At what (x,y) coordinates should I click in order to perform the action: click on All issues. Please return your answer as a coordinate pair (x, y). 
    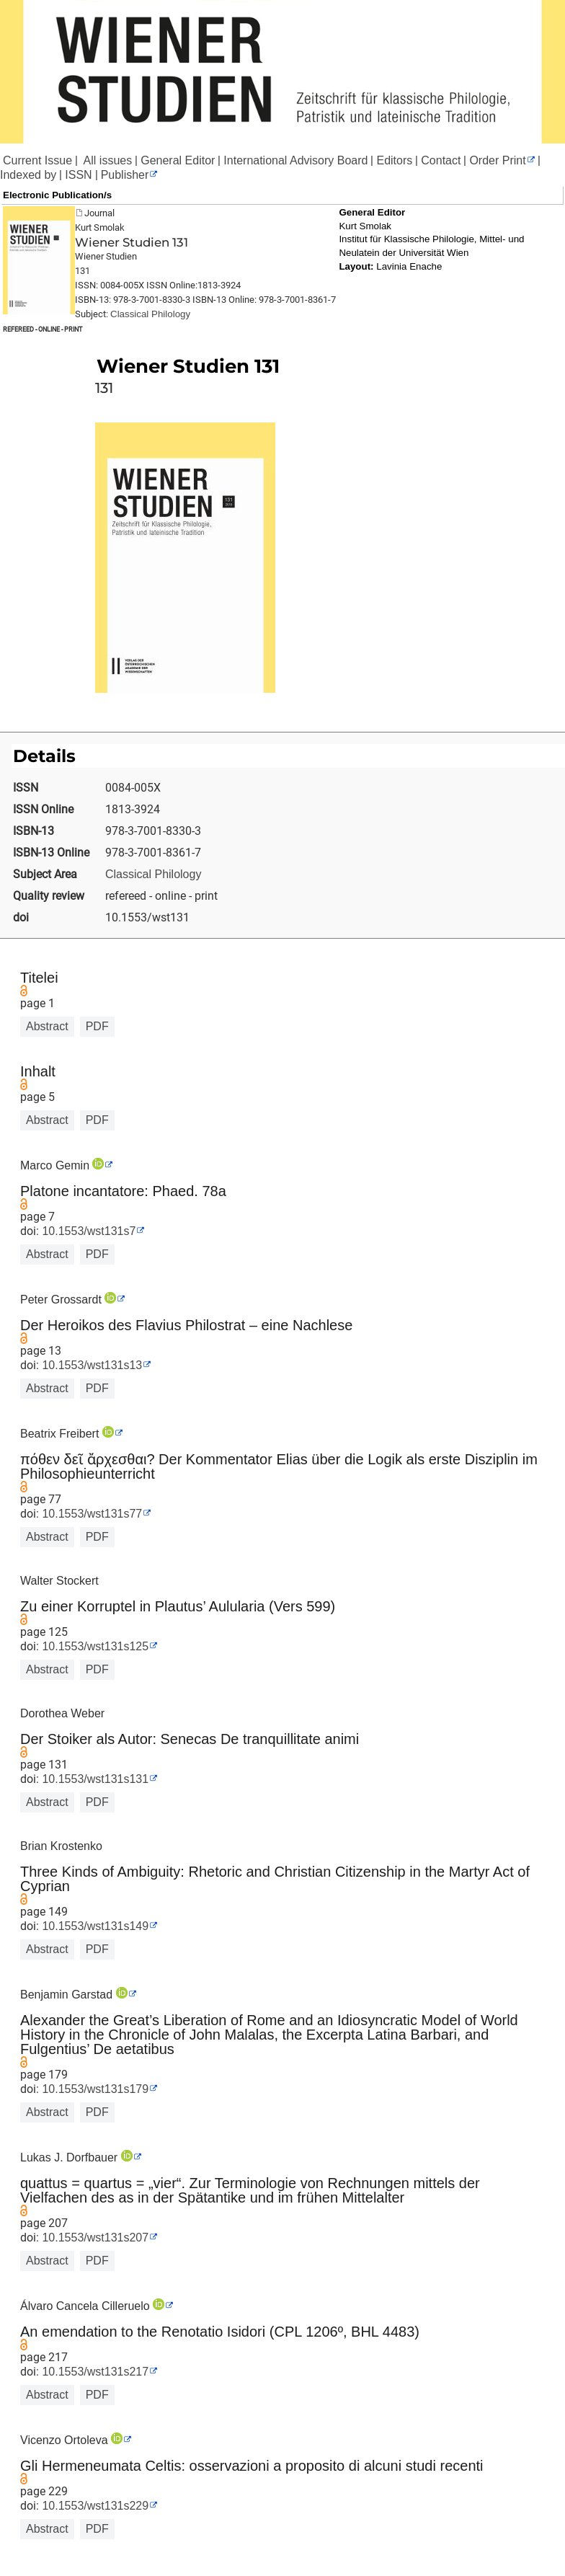
    Looking at the image, I should click on (106, 160).